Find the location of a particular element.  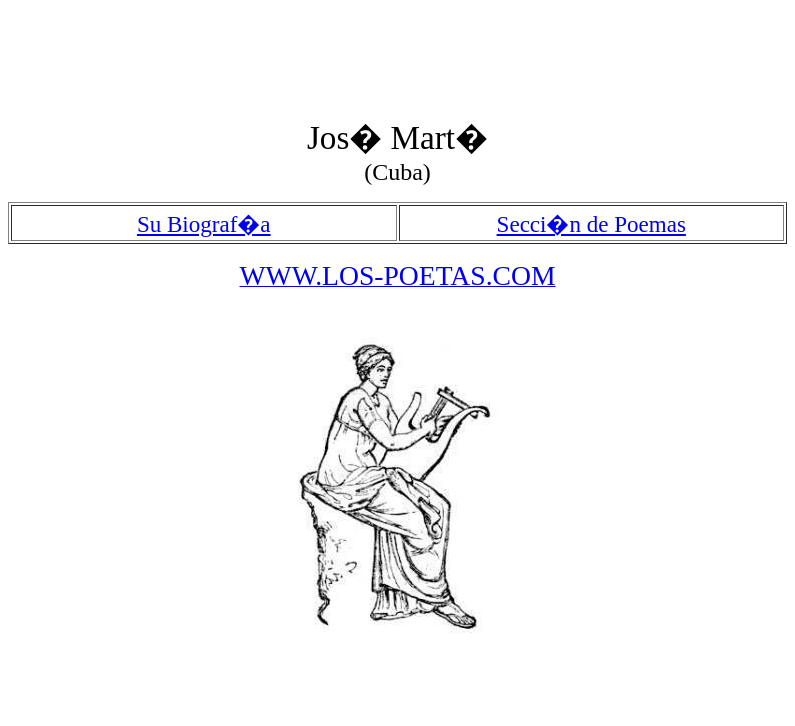

Su Biograf�a is located at coordinates (204, 224).